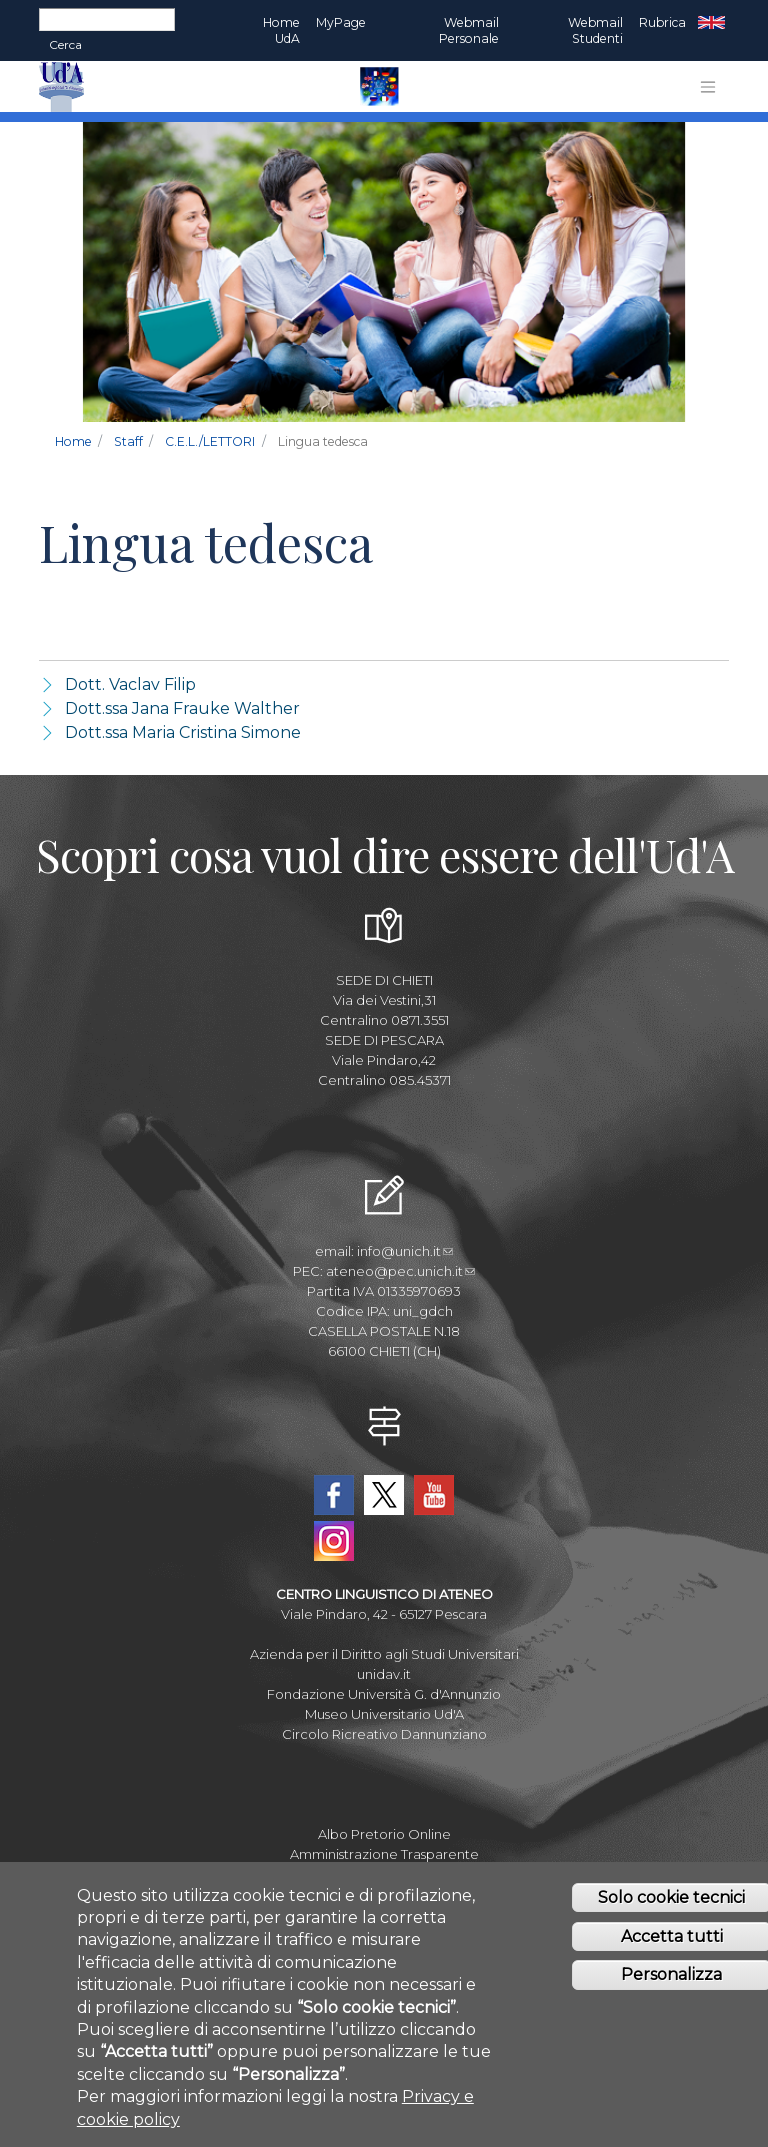 The image size is (768, 2147). What do you see at coordinates (130, 684) in the screenshot?
I see `Dott. Vaclav Filip` at bounding box center [130, 684].